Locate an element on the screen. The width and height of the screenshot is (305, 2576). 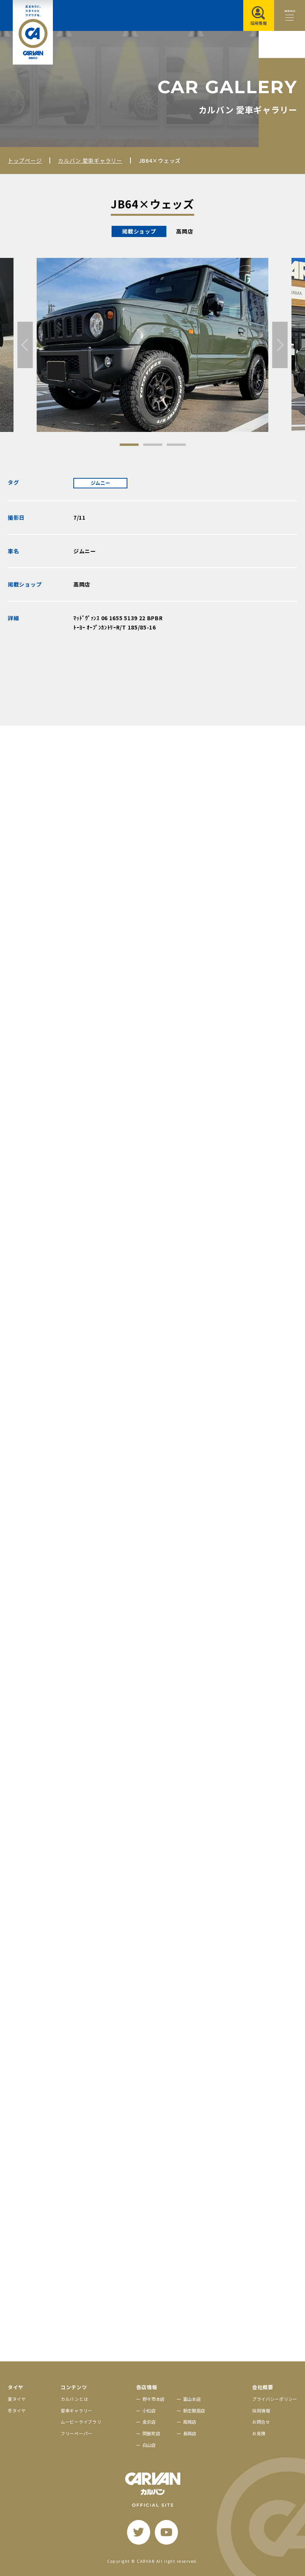
[メニュー開閉ボタン] is located at coordinates (289, 15).